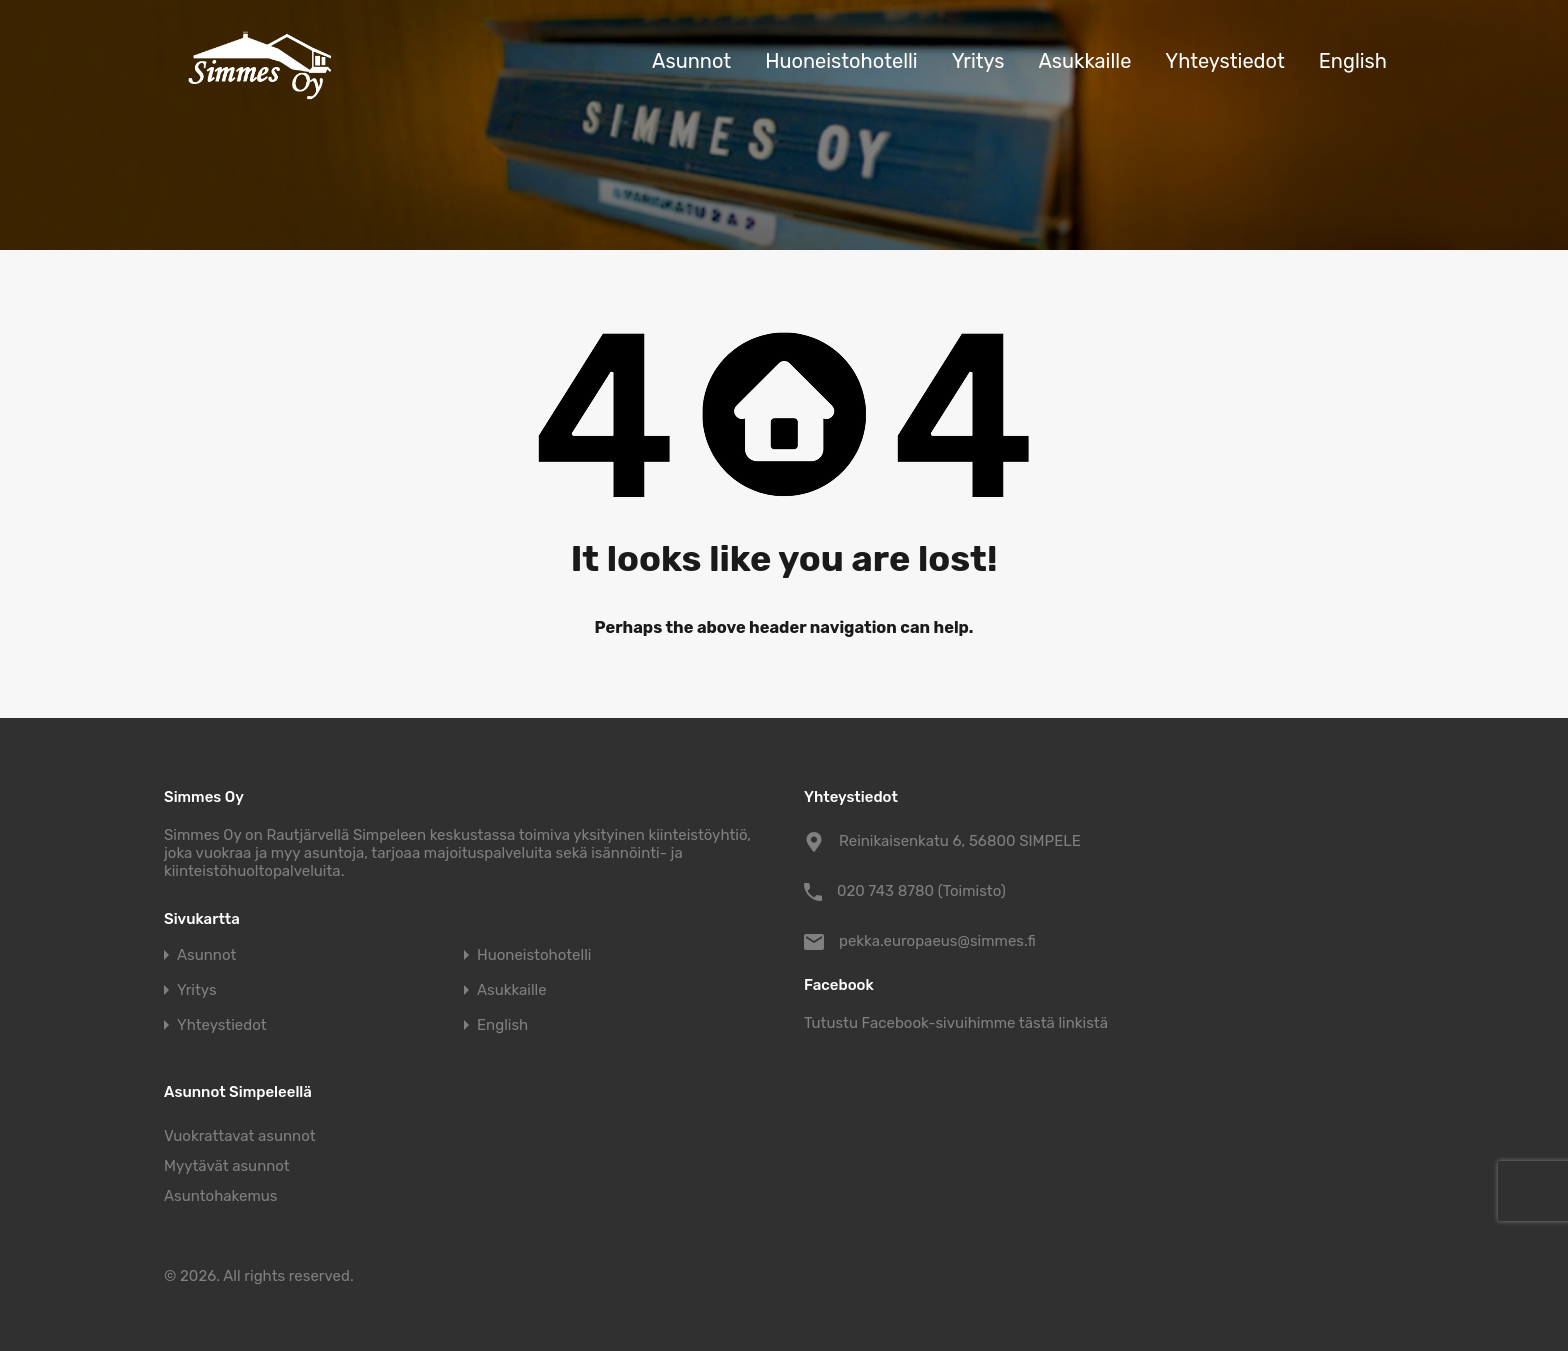  What do you see at coordinates (921, 891) in the screenshot?
I see `020 743 8780 (Toimisto)` at bounding box center [921, 891].